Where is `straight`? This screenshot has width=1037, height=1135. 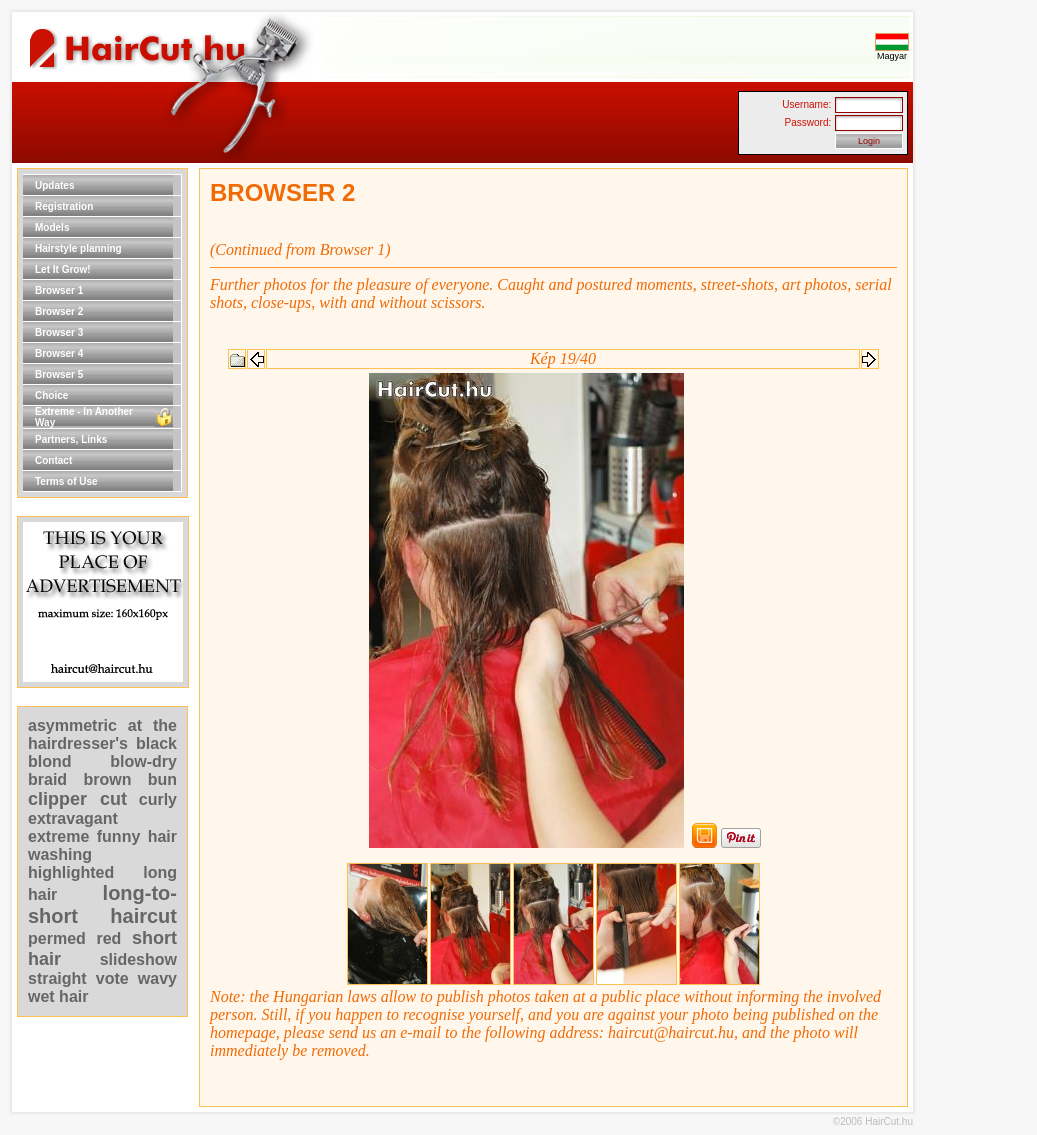
straight is located at coordinates (57, 978).